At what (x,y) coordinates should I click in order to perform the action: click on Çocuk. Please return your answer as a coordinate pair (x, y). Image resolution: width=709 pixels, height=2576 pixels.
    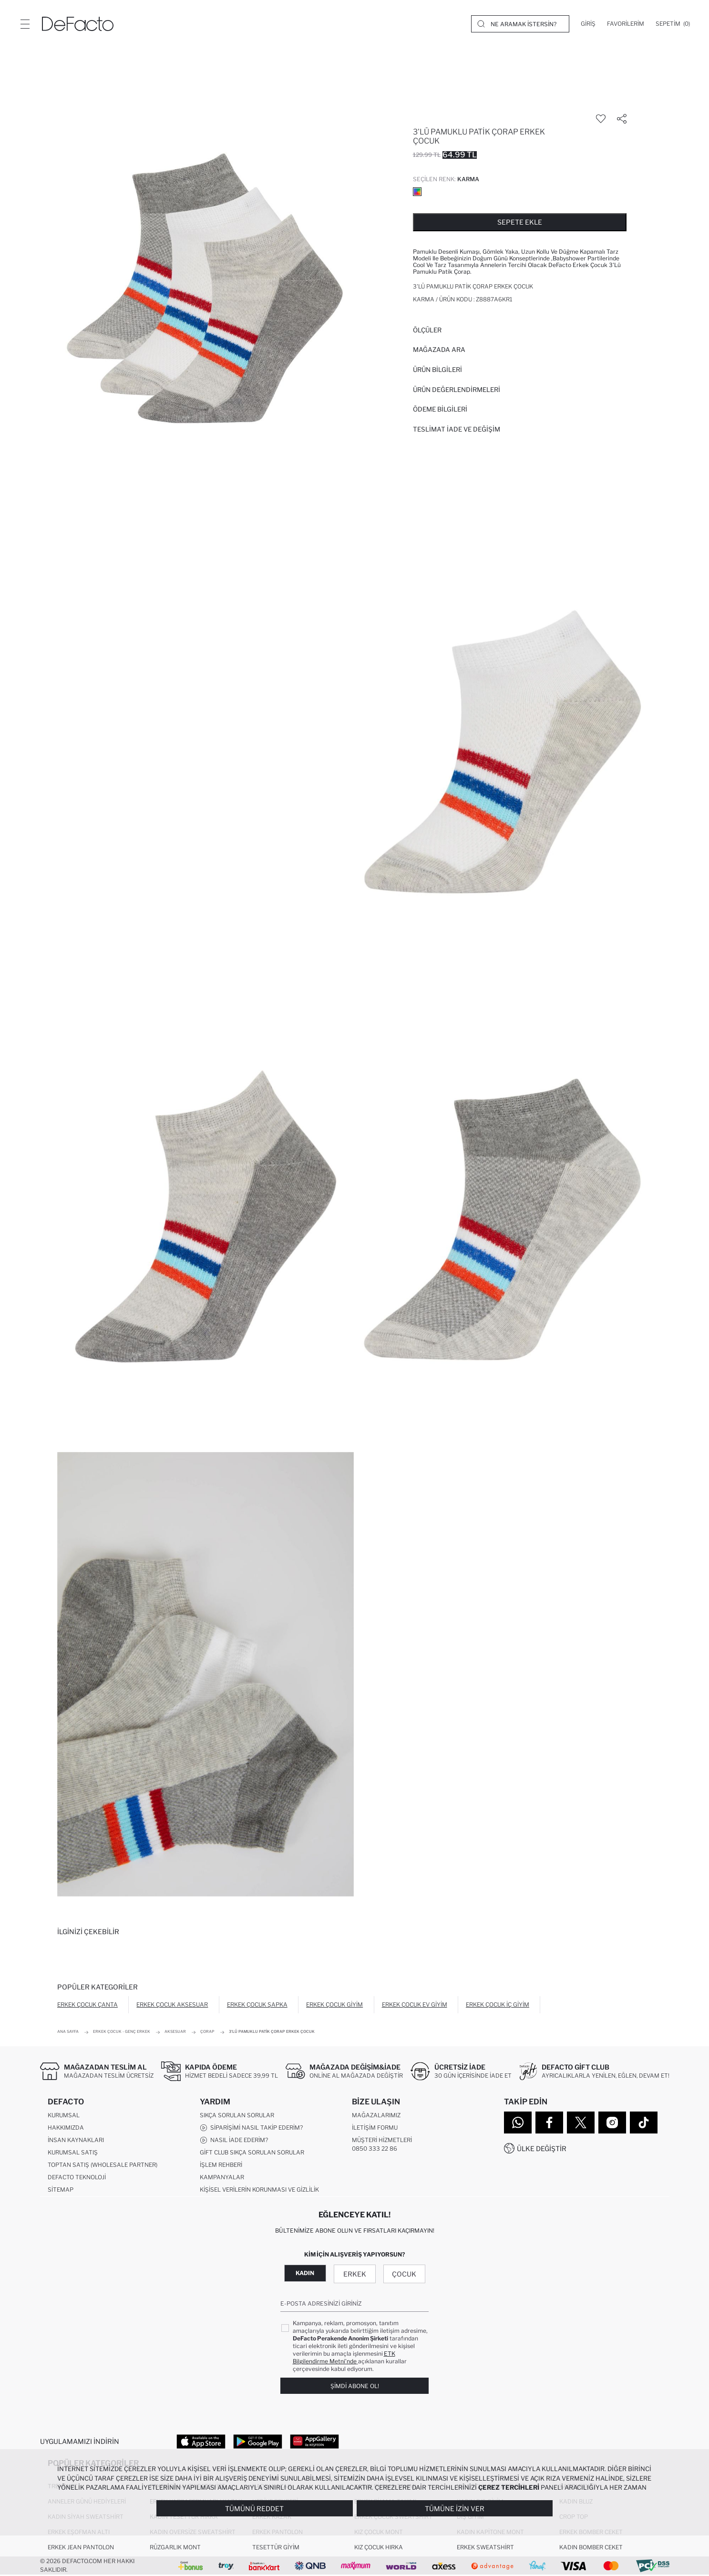
    Looking at the image, I should click on (404, 2274).